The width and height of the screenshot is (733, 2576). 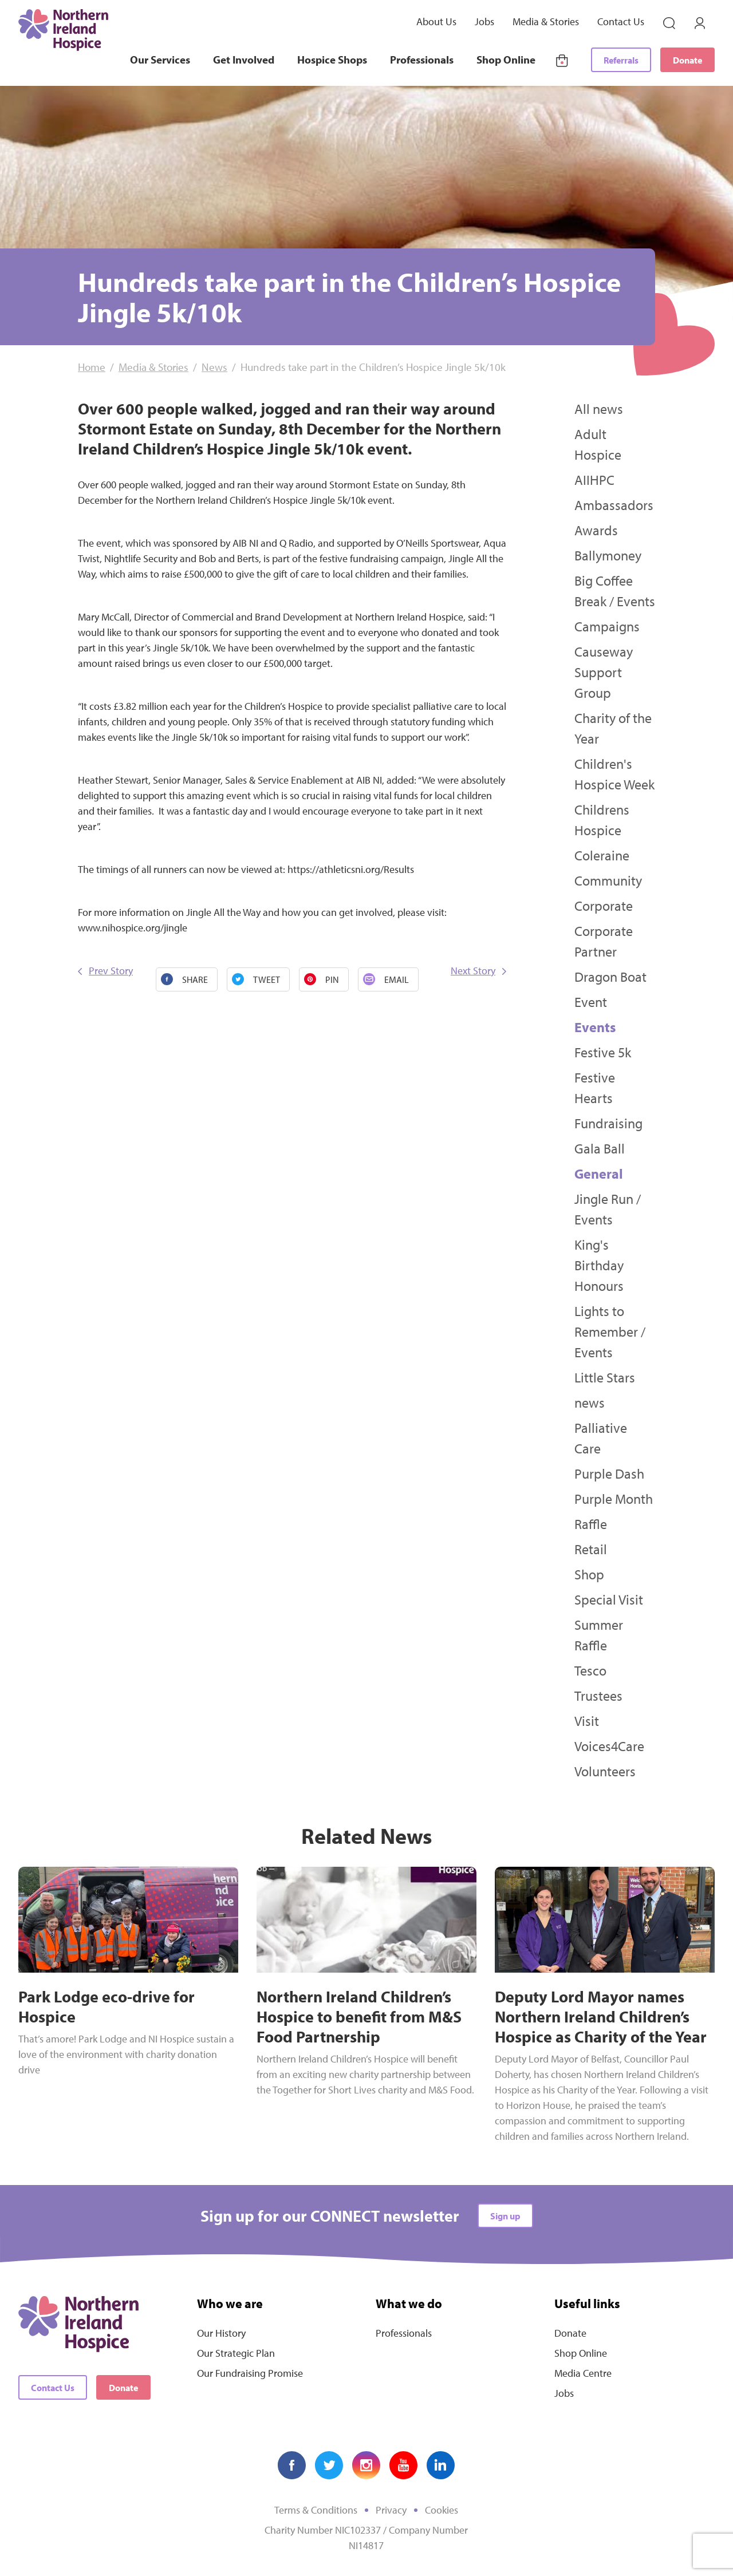 What do you see at coordinates (620, 21) in the screenshot?
I see `Contact Us` at bounding box center [620, 21].